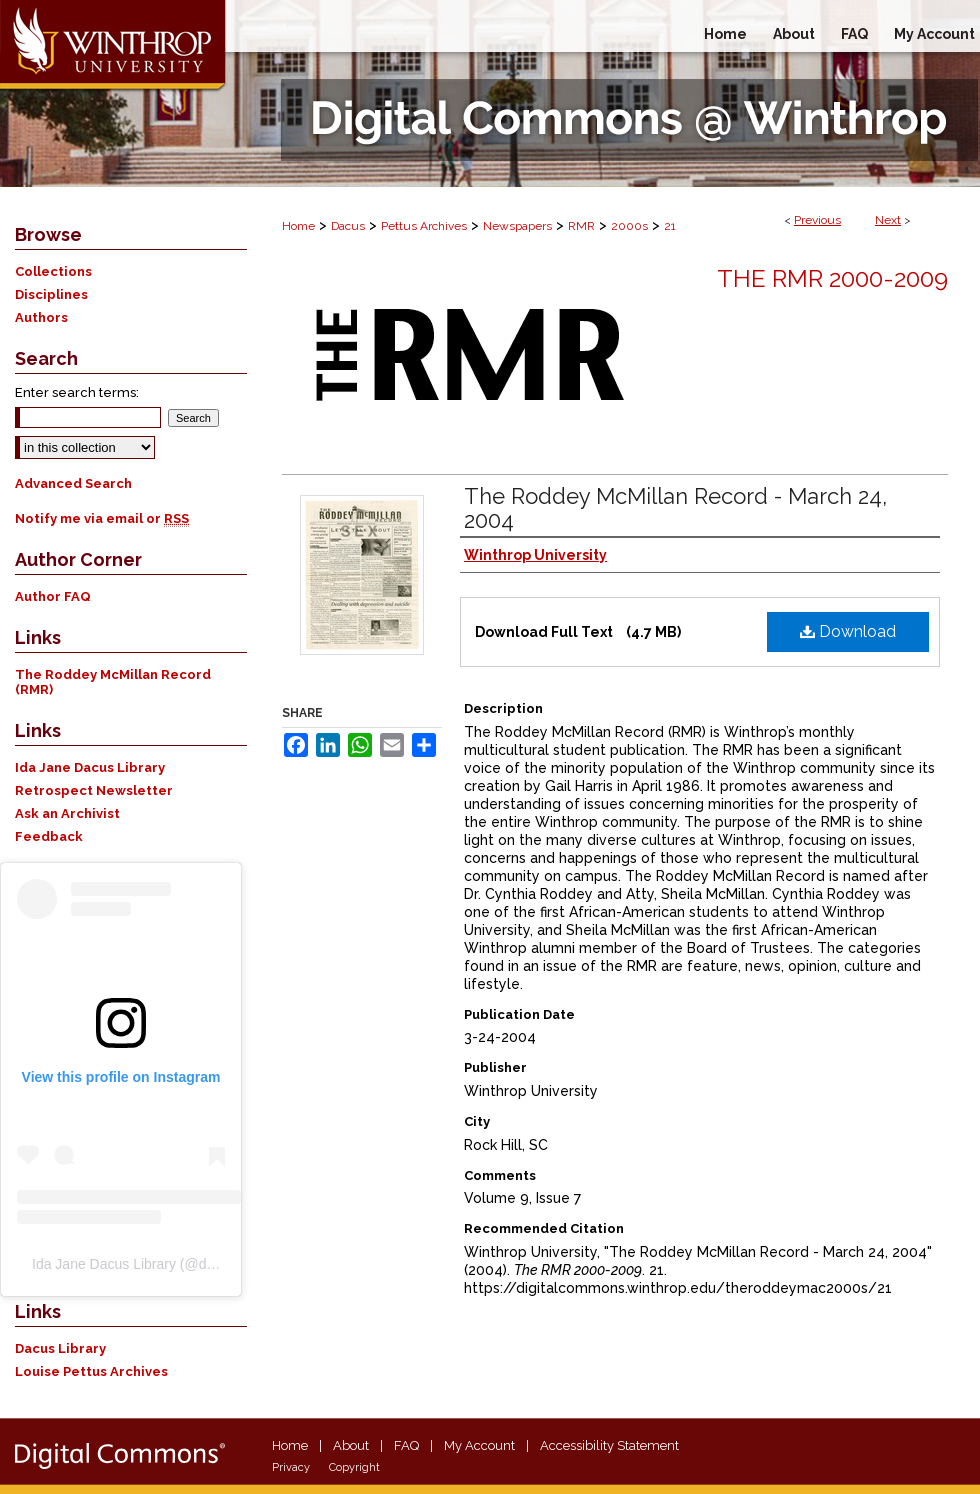 Image resolution: width=980 pixels, height=1494 pixels. I want to click on Louise Pettus Archives, so click(91, 1371).